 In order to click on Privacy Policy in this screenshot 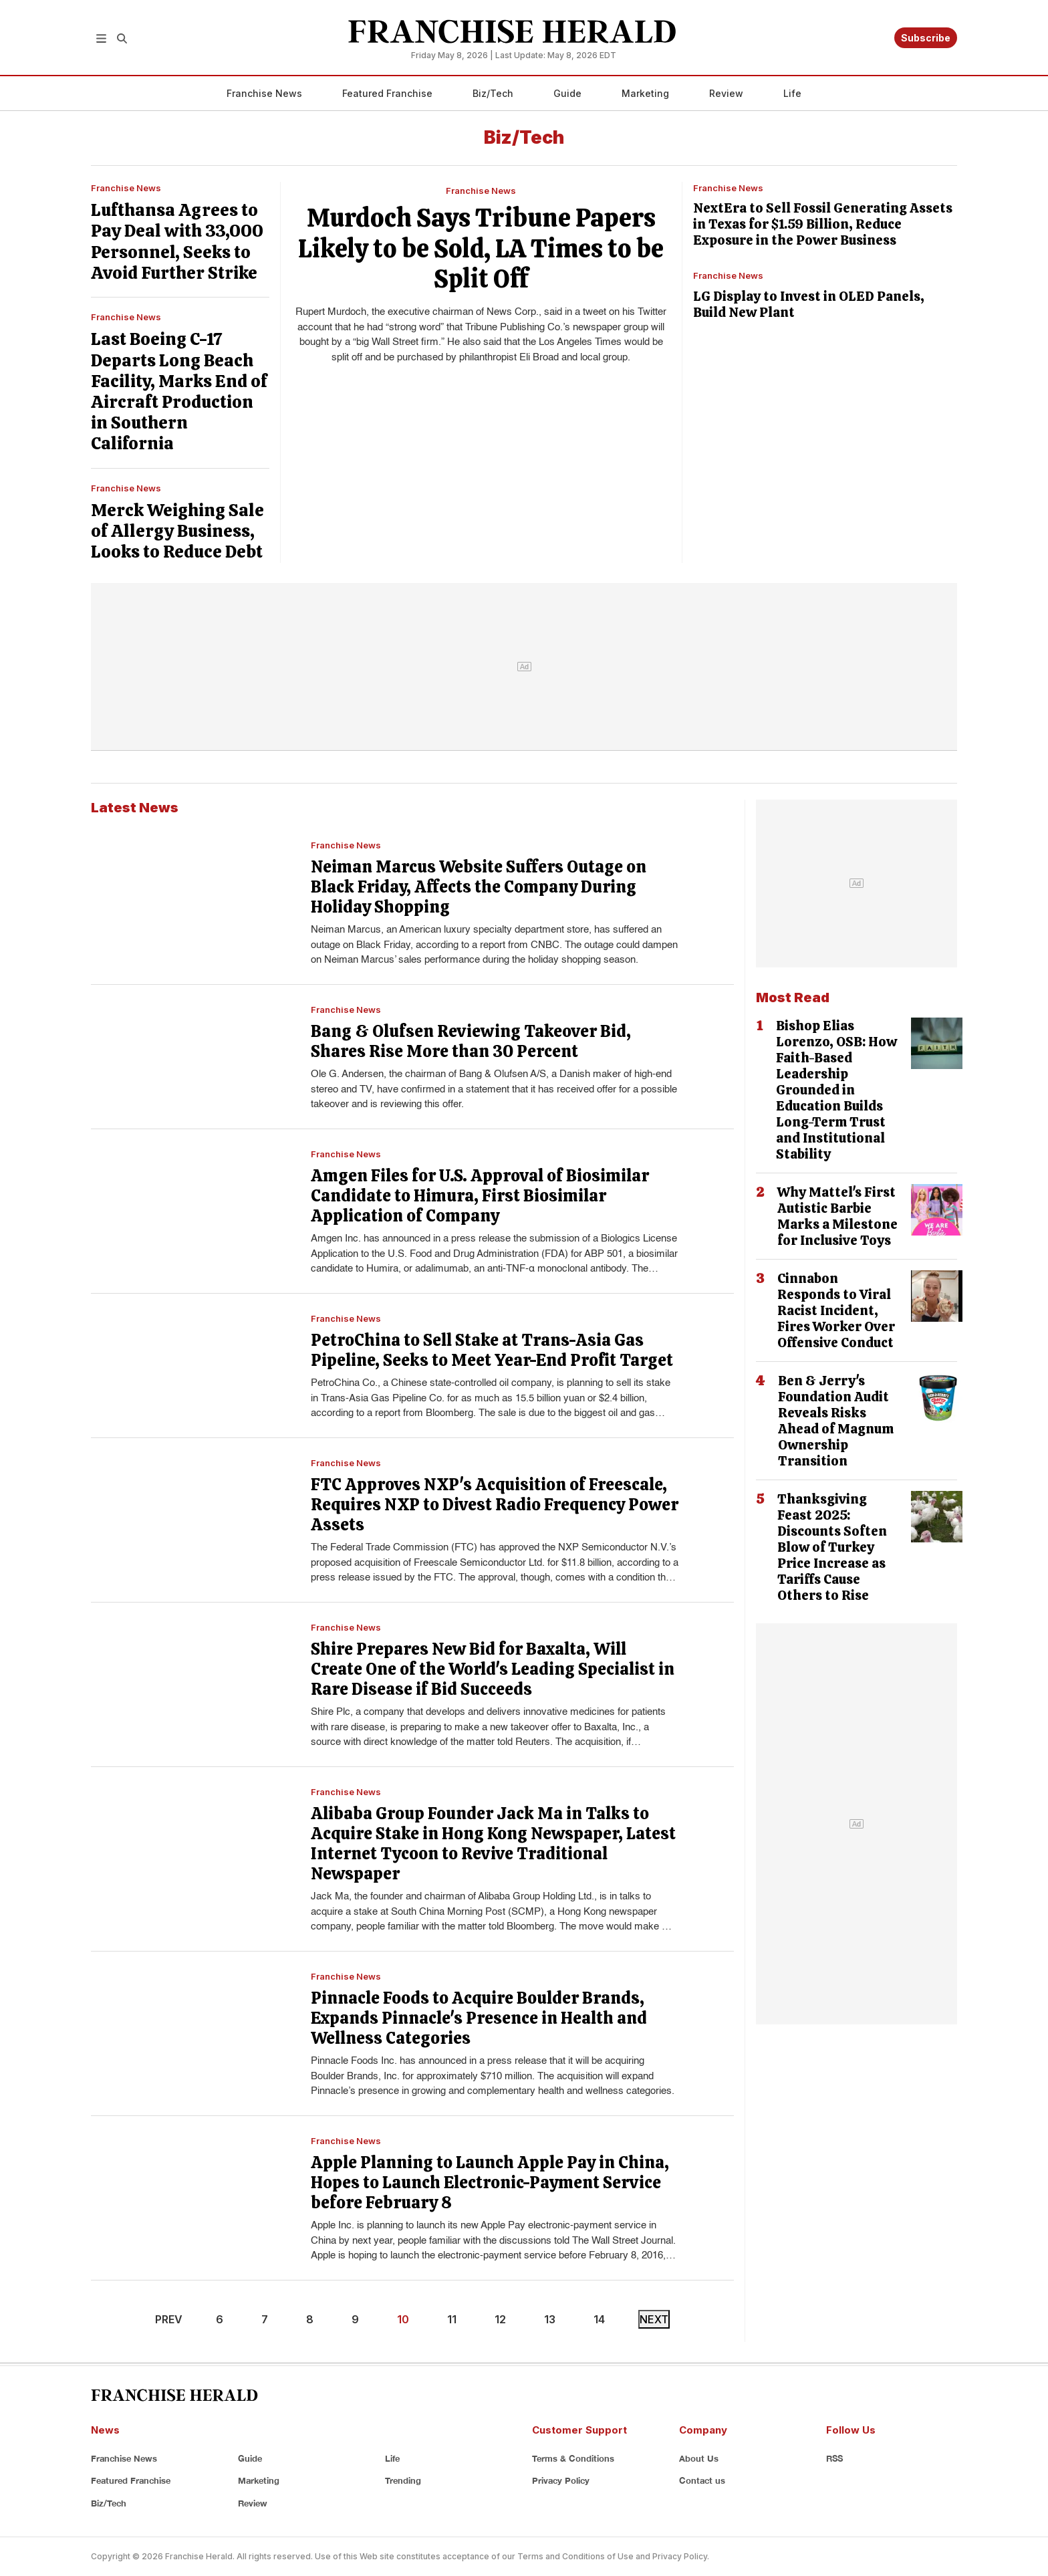, I will do `click(561, 2480)`.